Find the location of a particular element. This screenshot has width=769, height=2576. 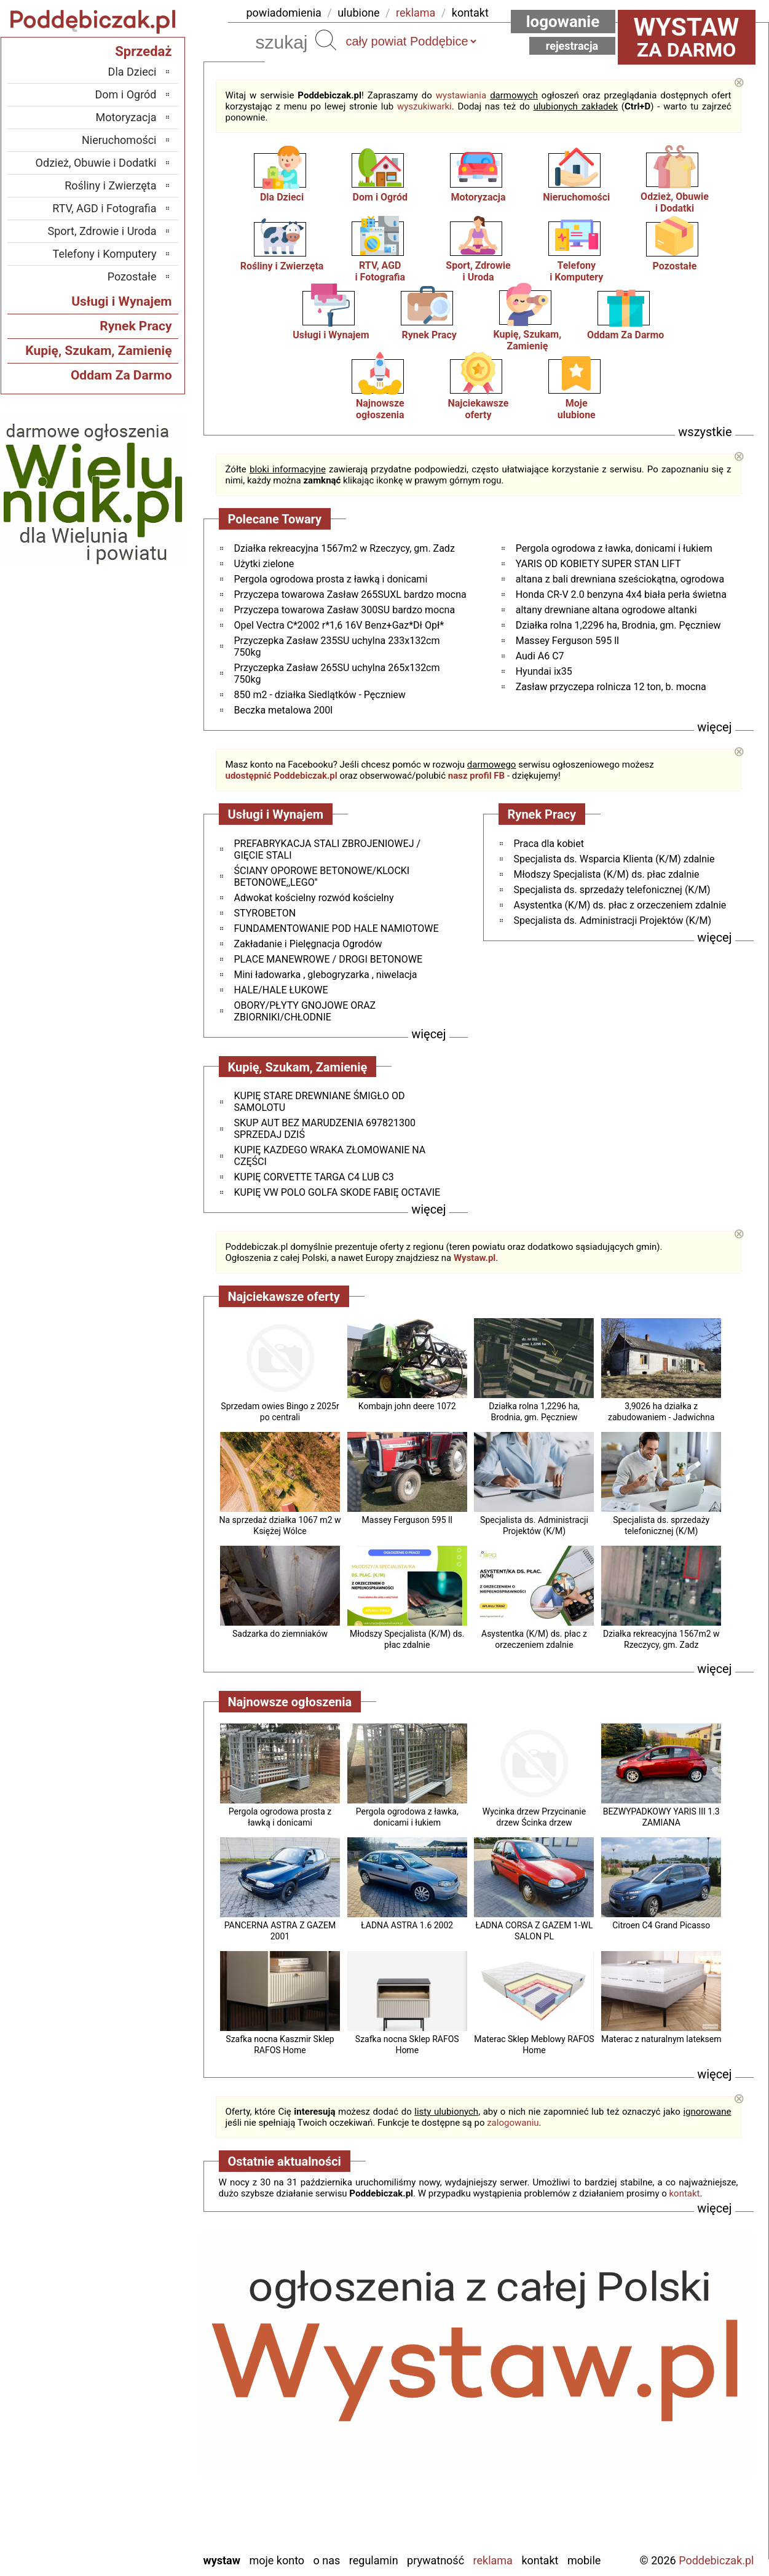

Działka rolna 1,2296 ha, Brodnia, gm. Pęczniew is located at coordinates (618, 625).